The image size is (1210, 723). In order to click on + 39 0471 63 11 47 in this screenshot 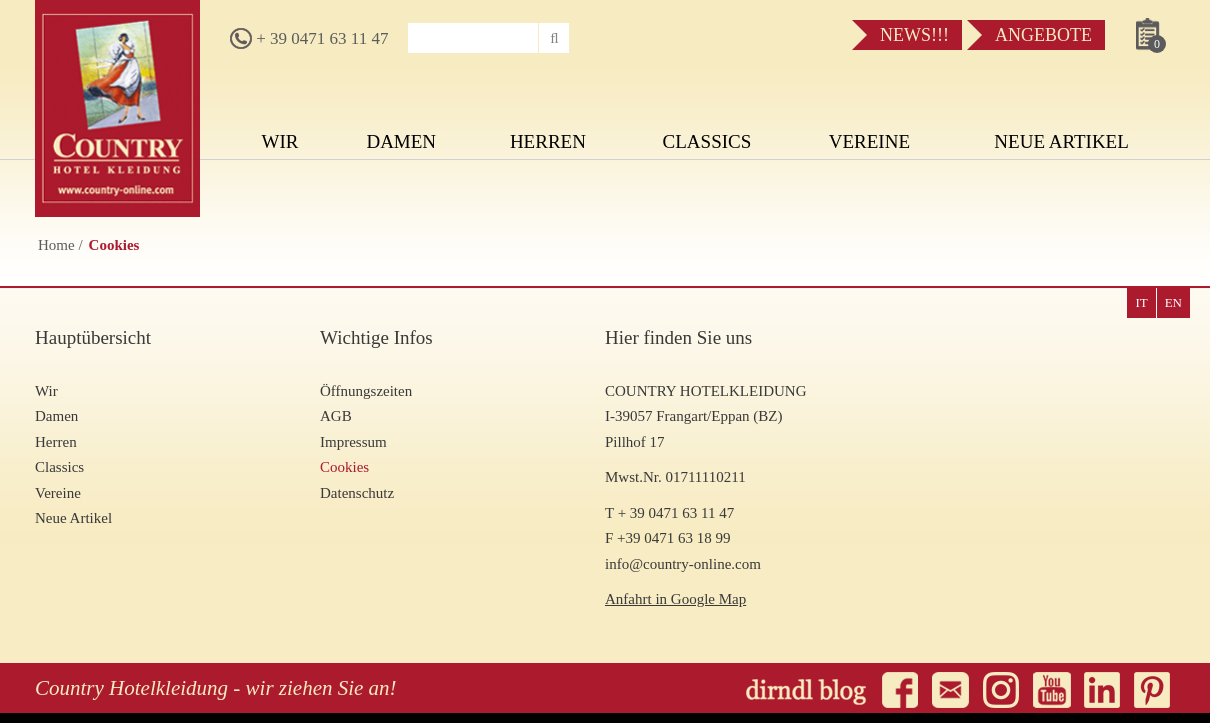, I will do `click(309, 38)`.